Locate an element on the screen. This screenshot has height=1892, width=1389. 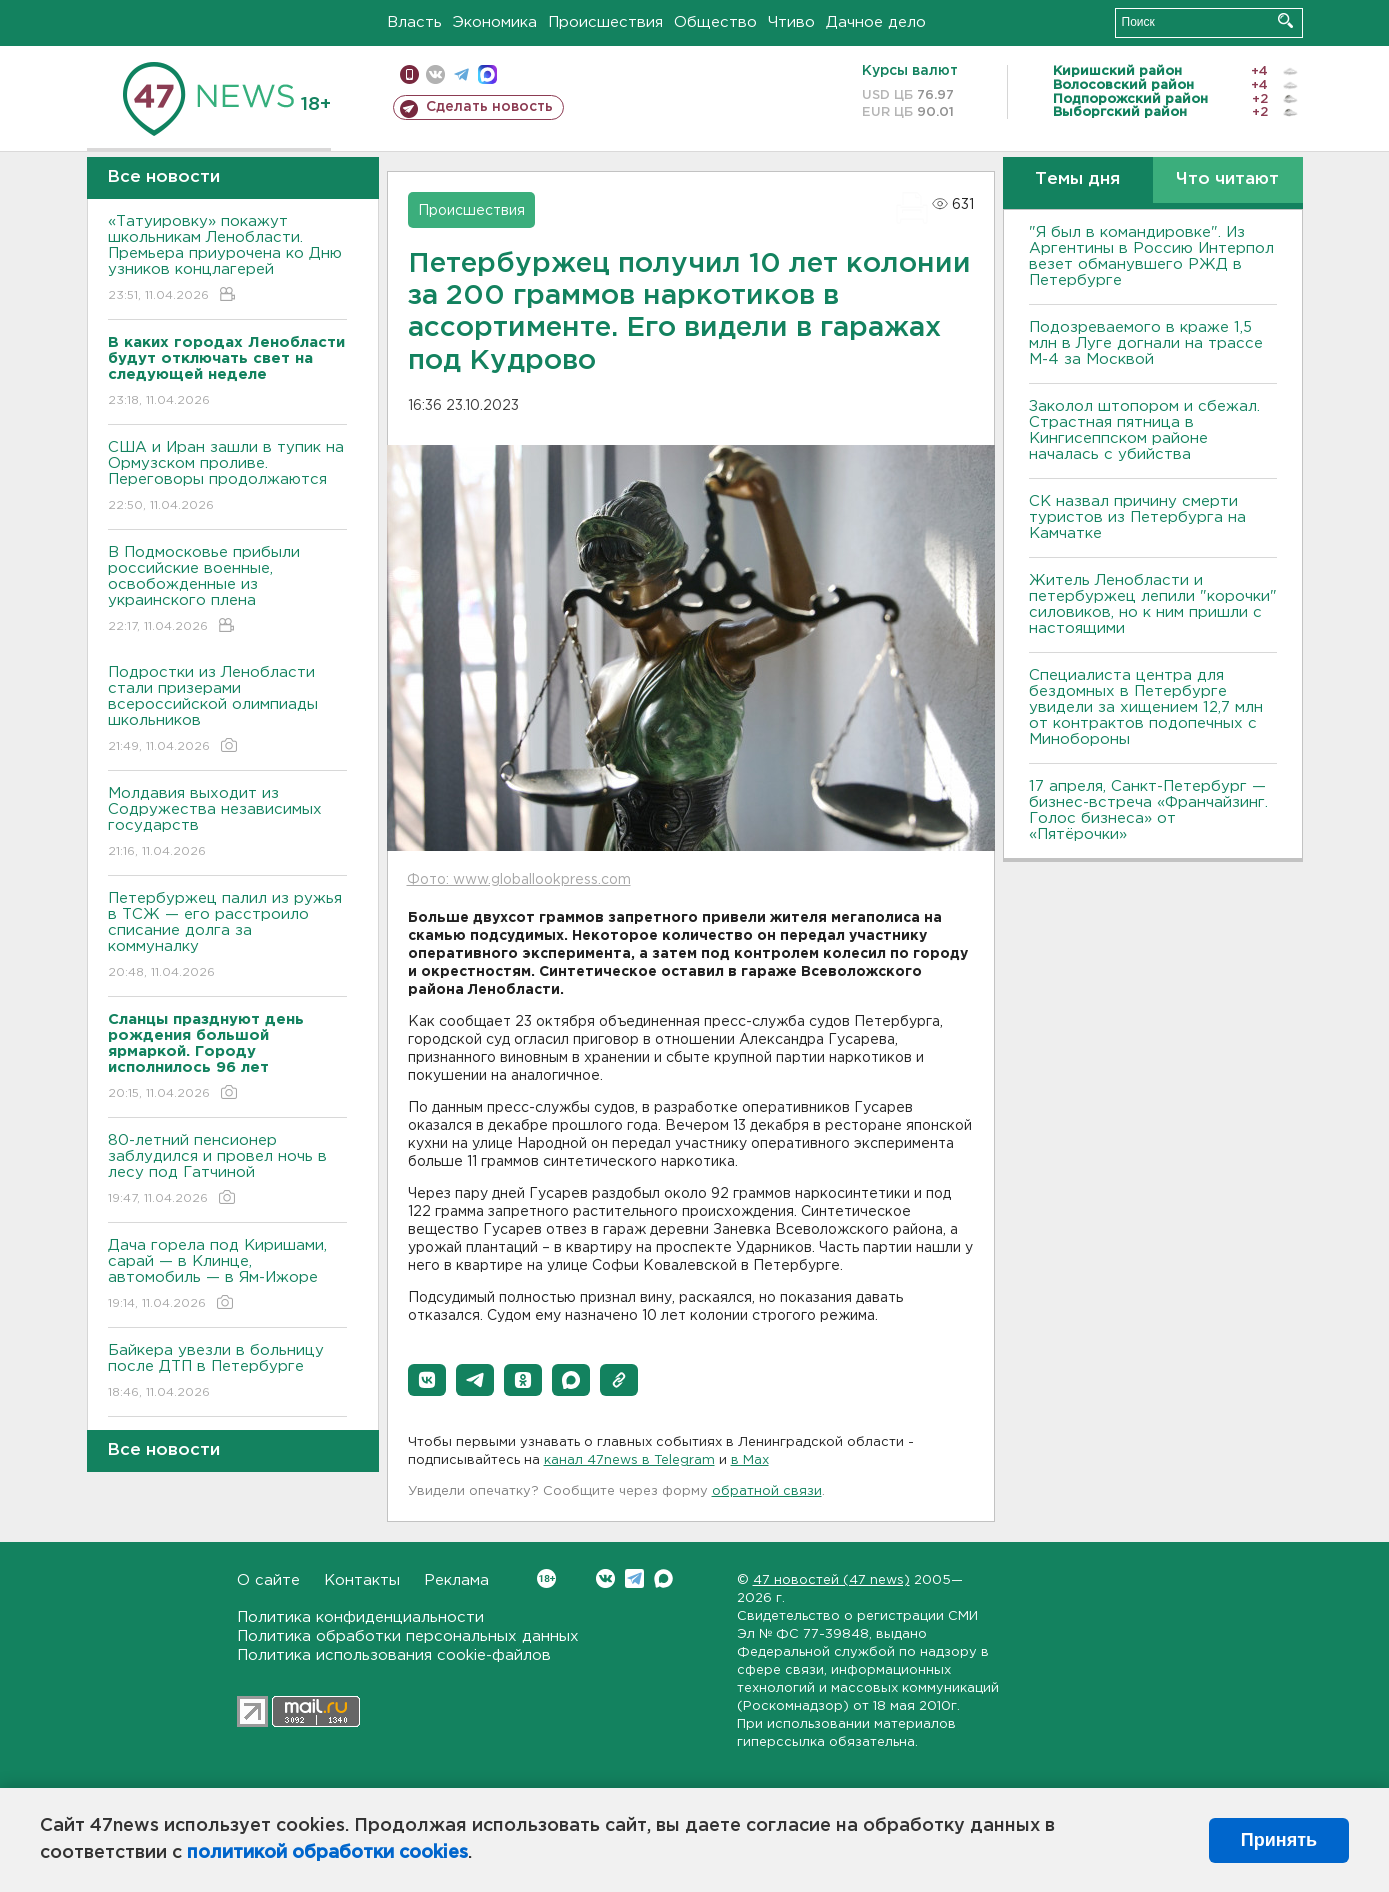
в Maх is located at coordinates (750, 1460).